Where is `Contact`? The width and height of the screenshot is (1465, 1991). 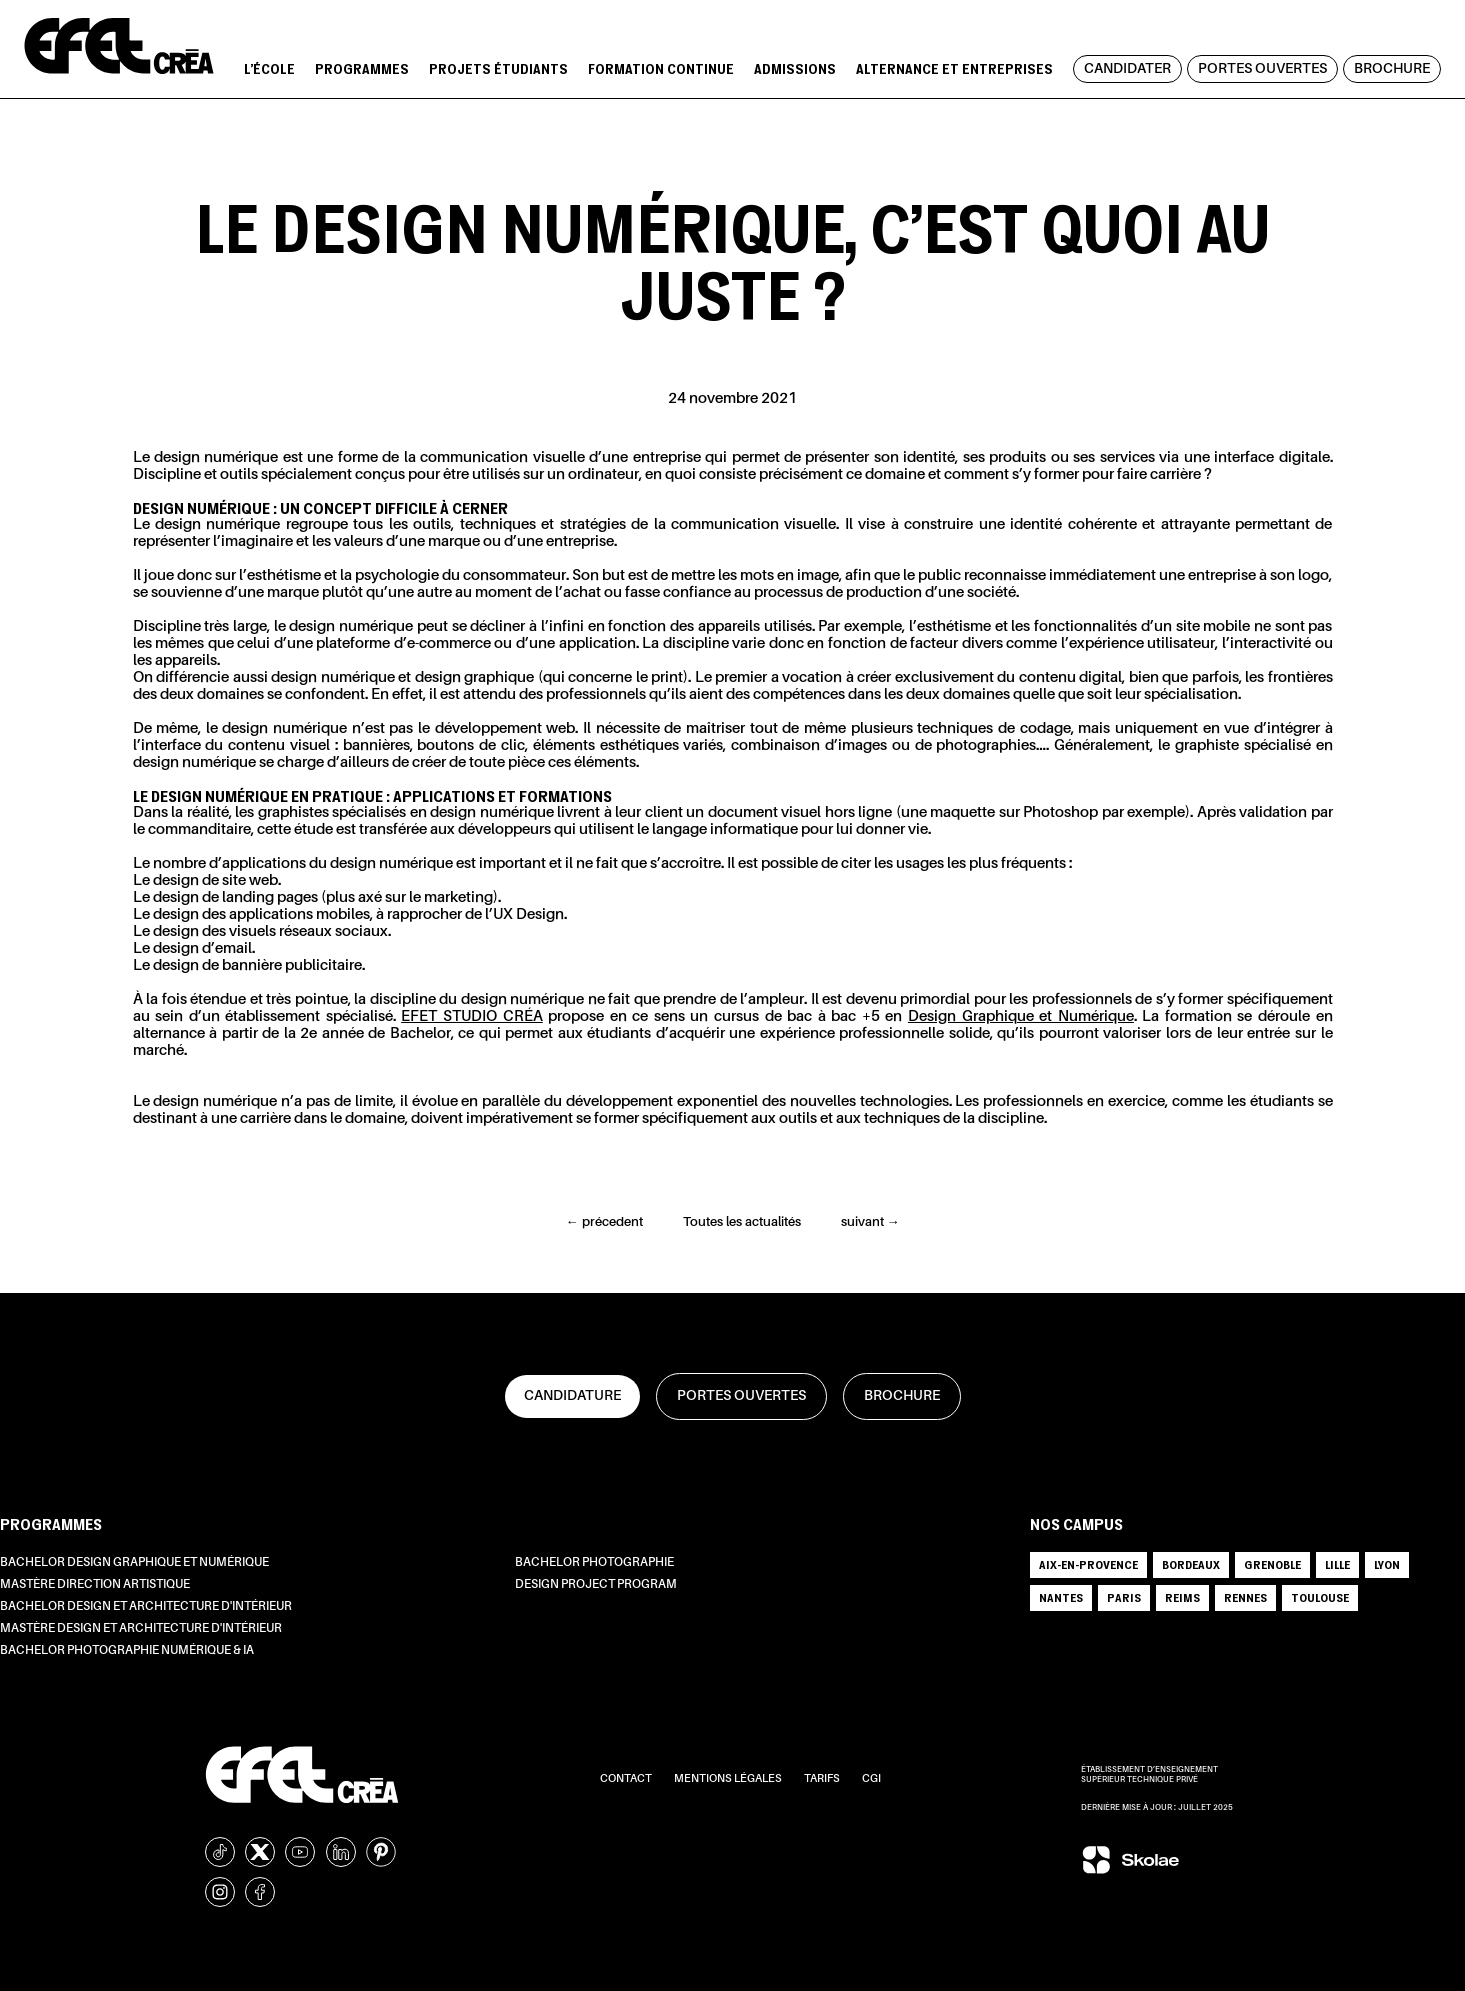 Contact is located at coordinates (627, 1779).